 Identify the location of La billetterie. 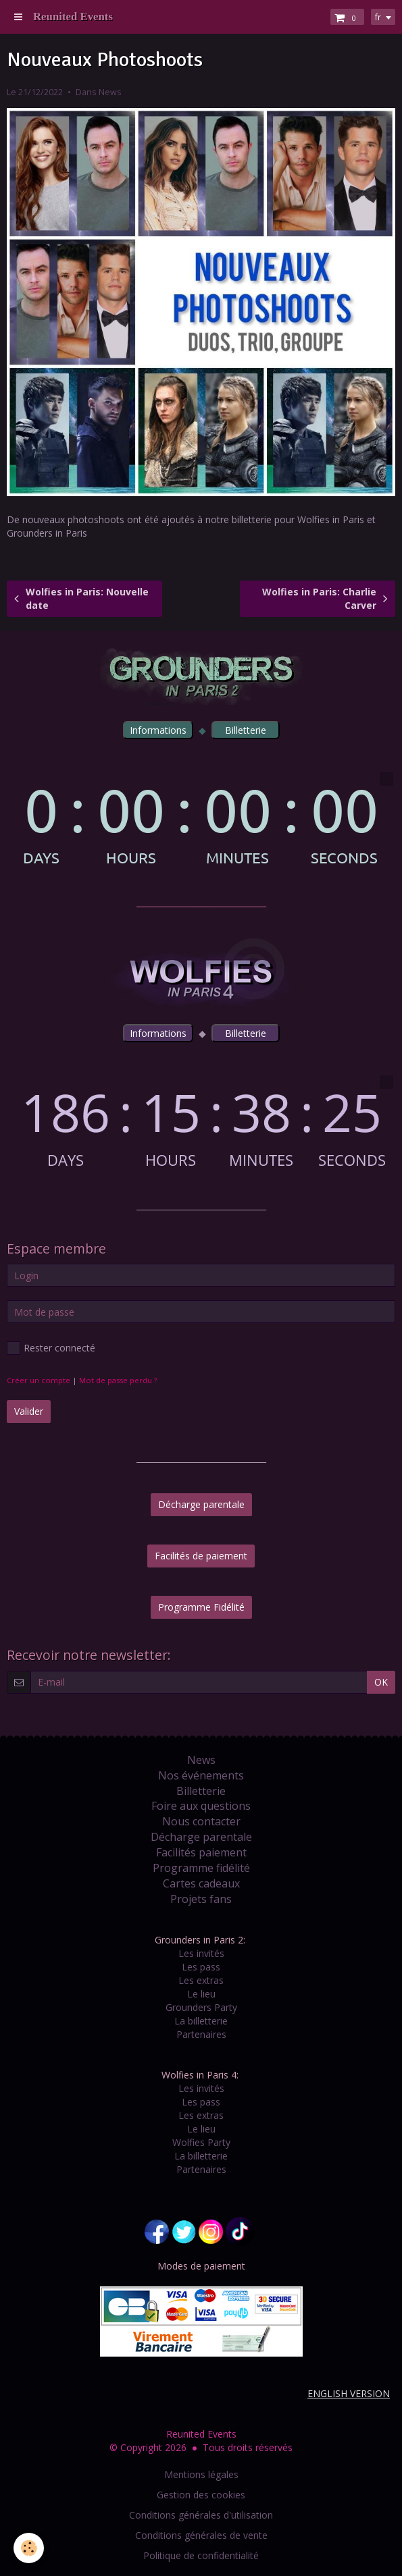
(201, 2020).